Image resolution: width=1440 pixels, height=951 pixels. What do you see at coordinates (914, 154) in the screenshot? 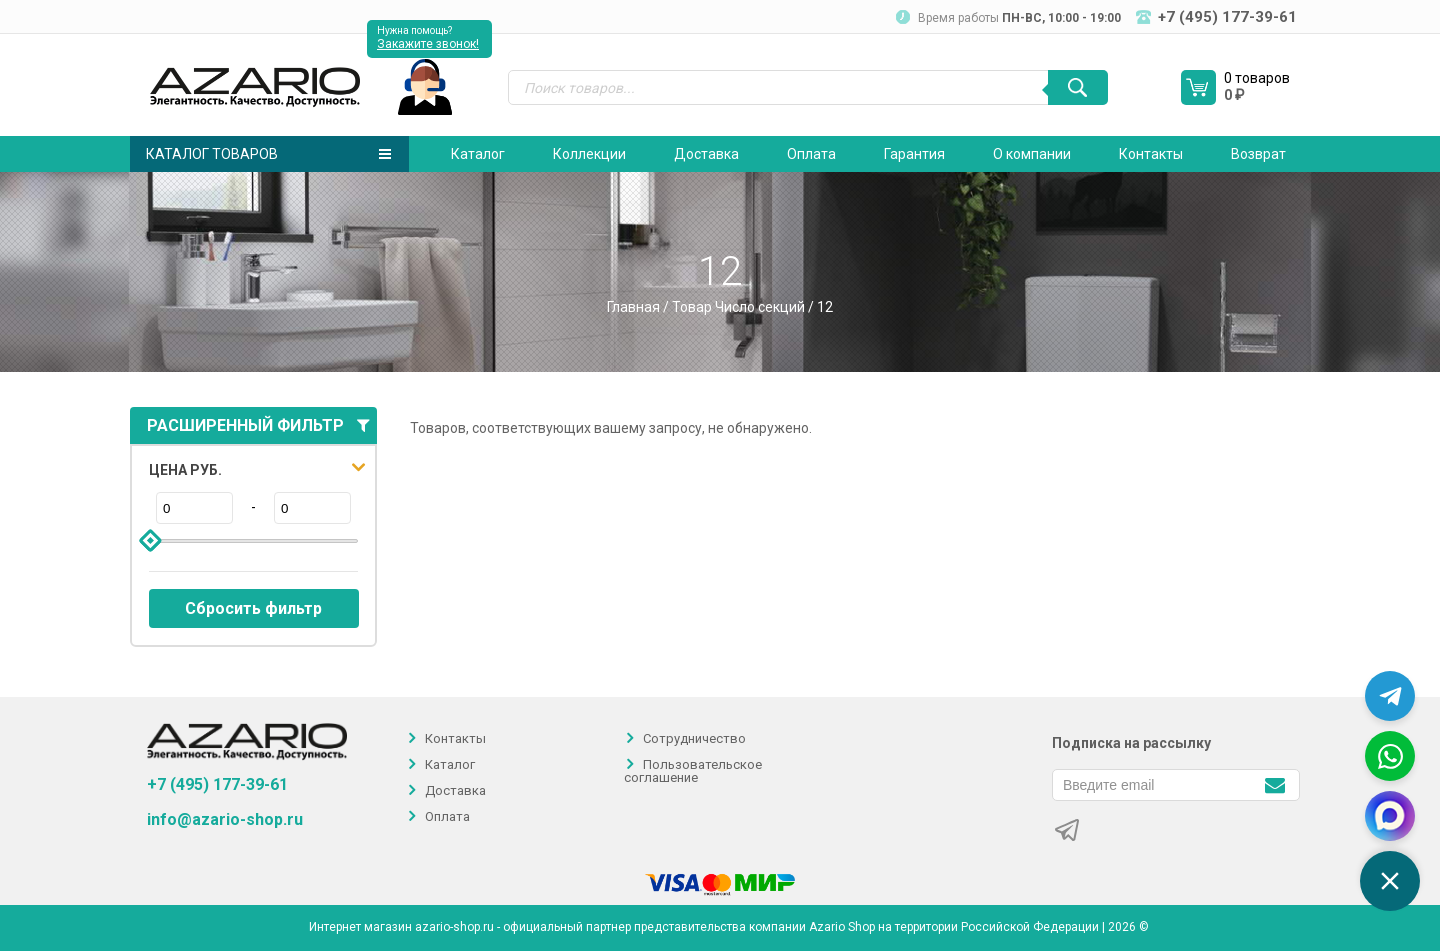
I see `Гарантия` at bounding box center [914, 154].